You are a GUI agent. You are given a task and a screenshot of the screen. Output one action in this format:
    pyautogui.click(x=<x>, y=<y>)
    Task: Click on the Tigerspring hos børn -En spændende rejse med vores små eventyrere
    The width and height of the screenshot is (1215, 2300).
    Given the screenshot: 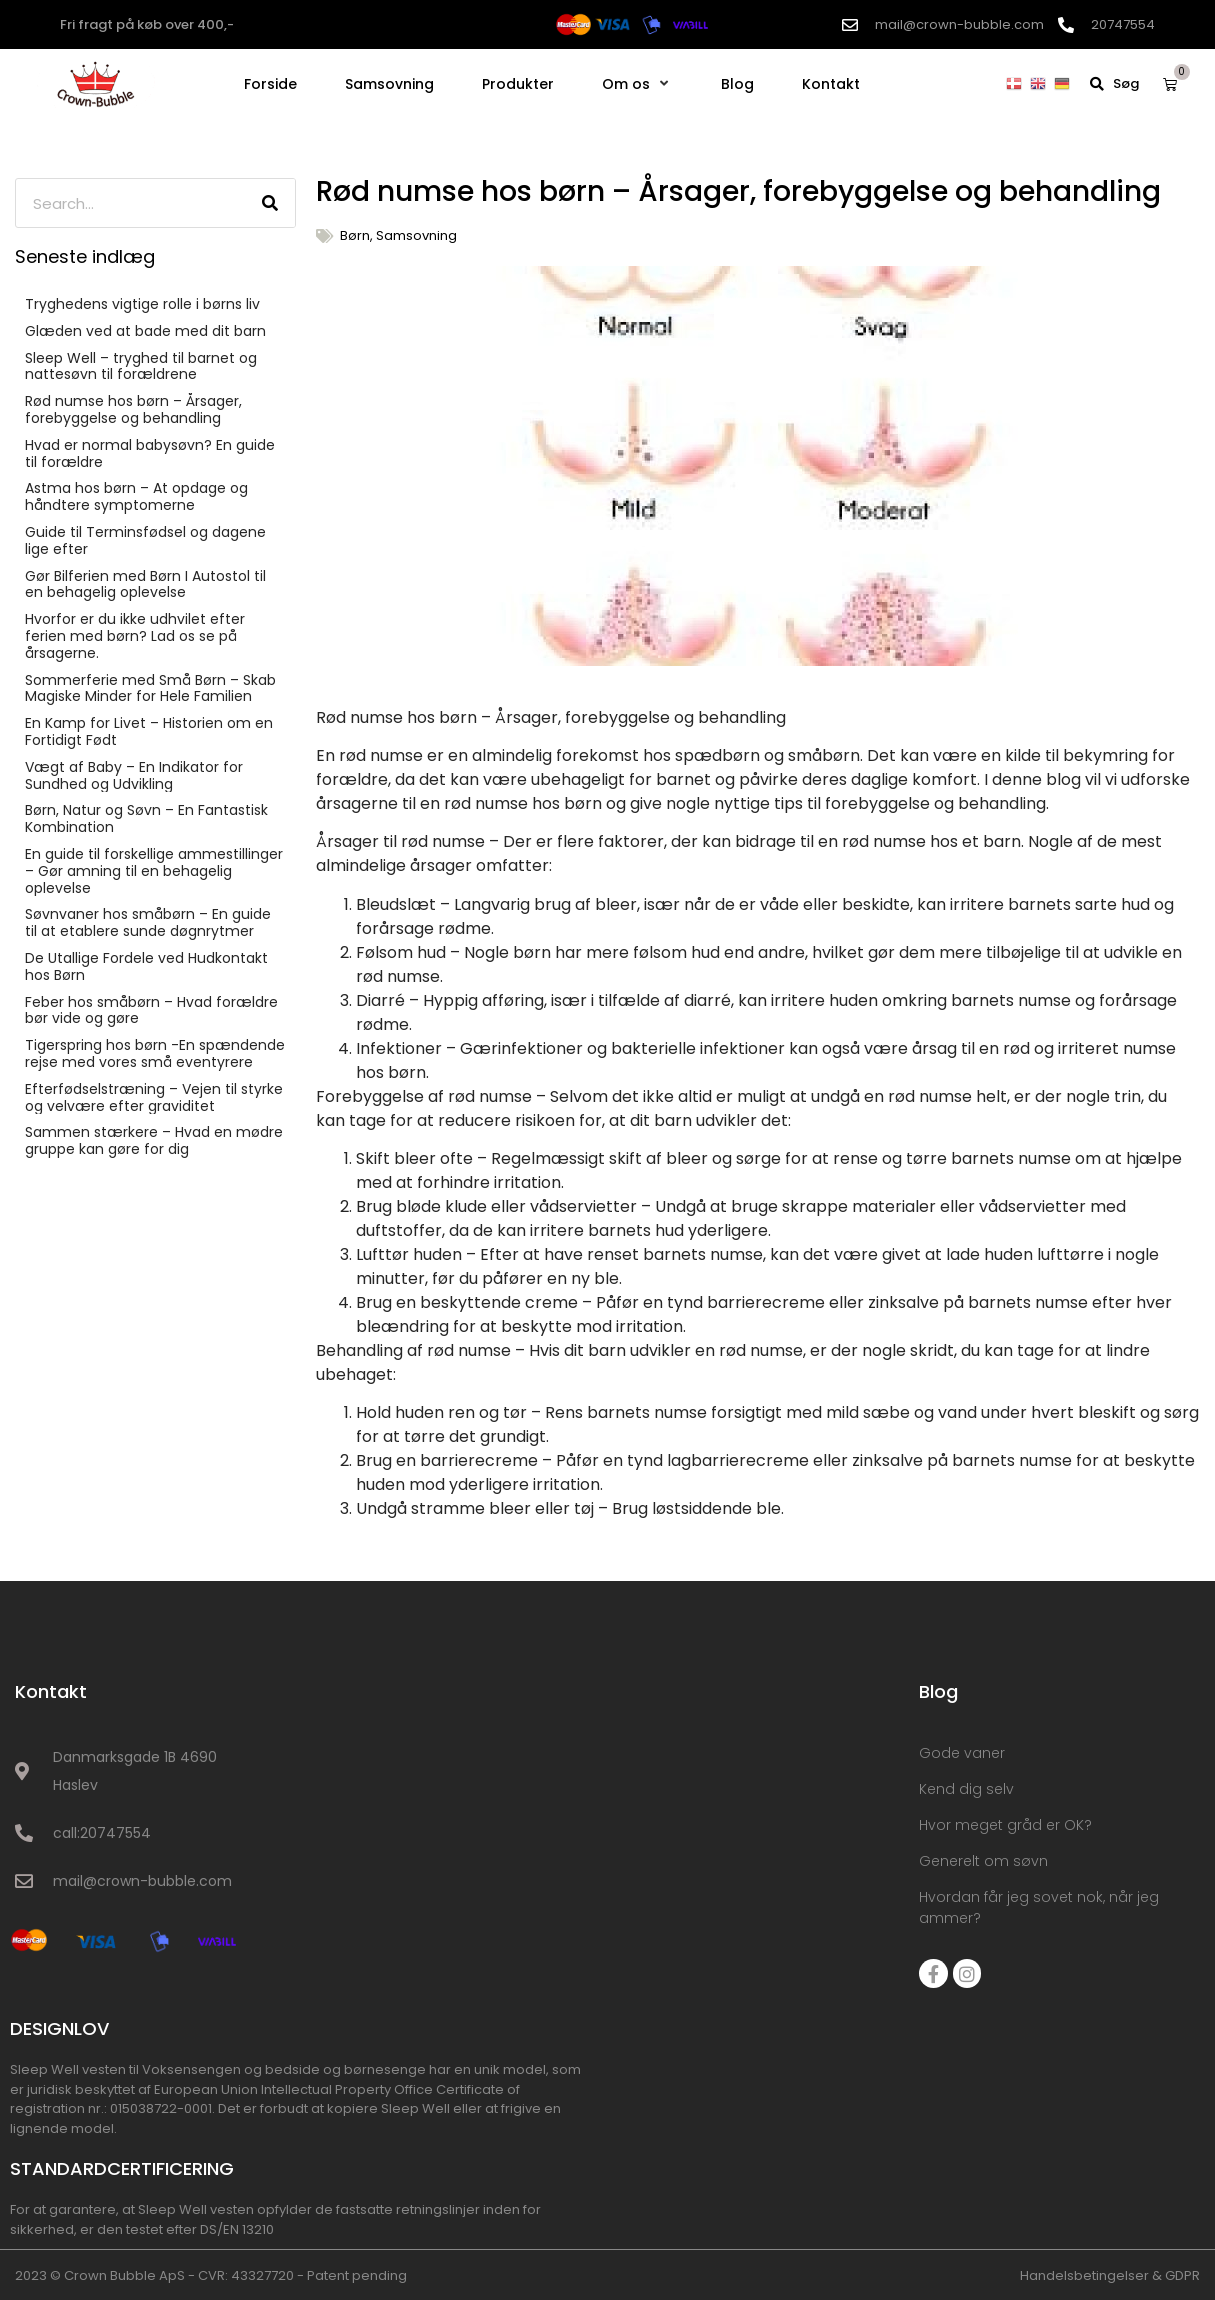 What is the action you would take?
    pyautogui.click(x=155, y=1053)
    